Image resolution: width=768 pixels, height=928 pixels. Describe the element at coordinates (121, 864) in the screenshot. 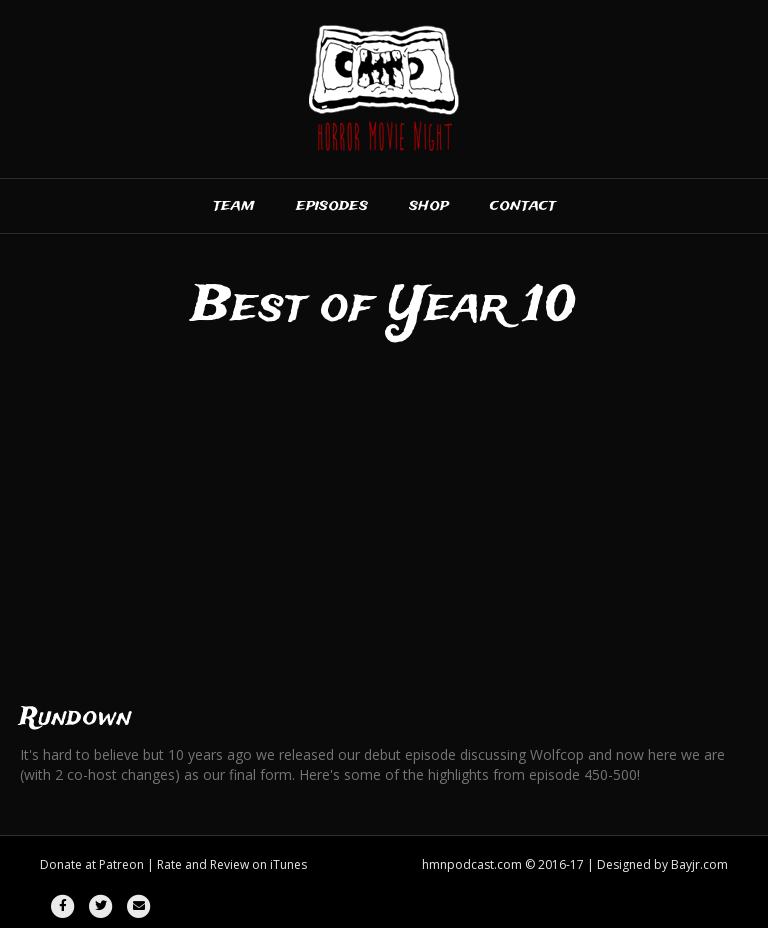

I see `Patreon` at that location.